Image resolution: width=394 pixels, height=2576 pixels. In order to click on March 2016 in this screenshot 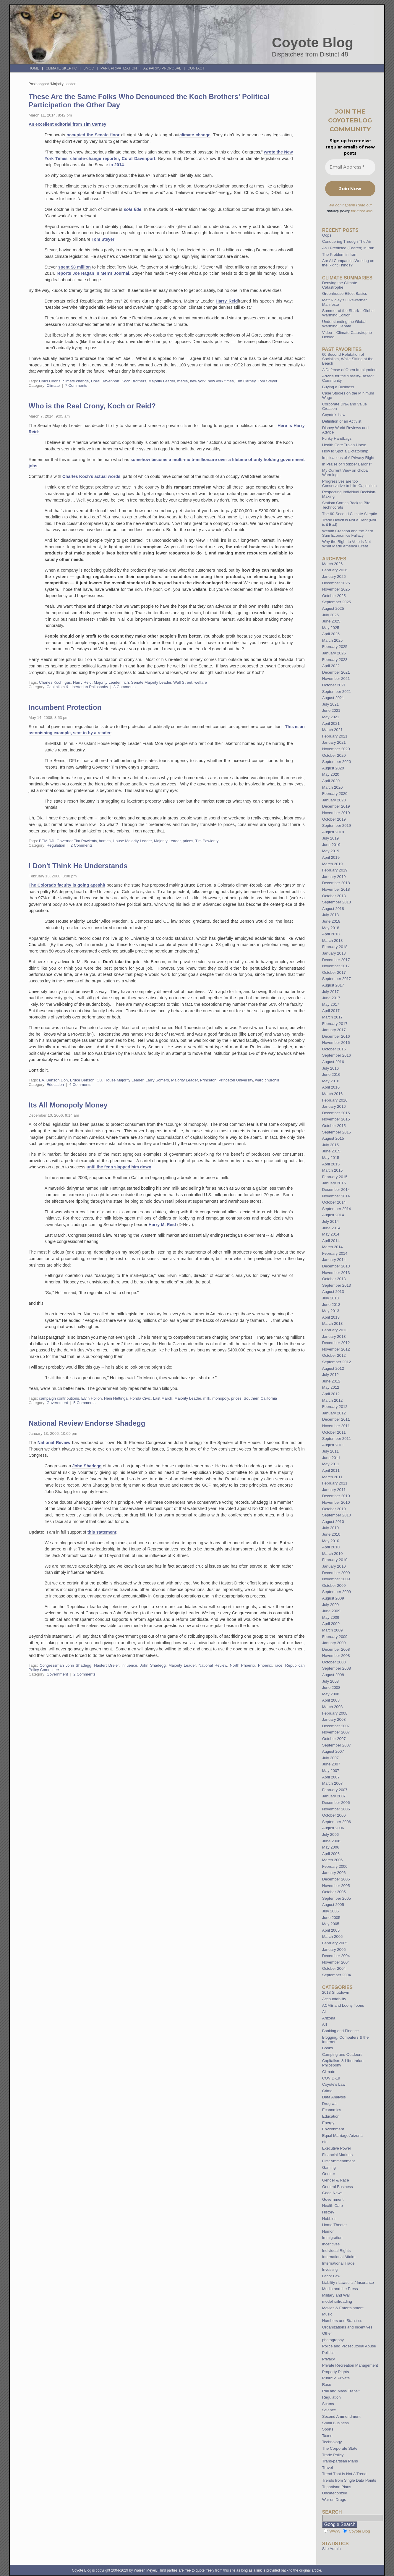, I will do `click(332, 1093)`.